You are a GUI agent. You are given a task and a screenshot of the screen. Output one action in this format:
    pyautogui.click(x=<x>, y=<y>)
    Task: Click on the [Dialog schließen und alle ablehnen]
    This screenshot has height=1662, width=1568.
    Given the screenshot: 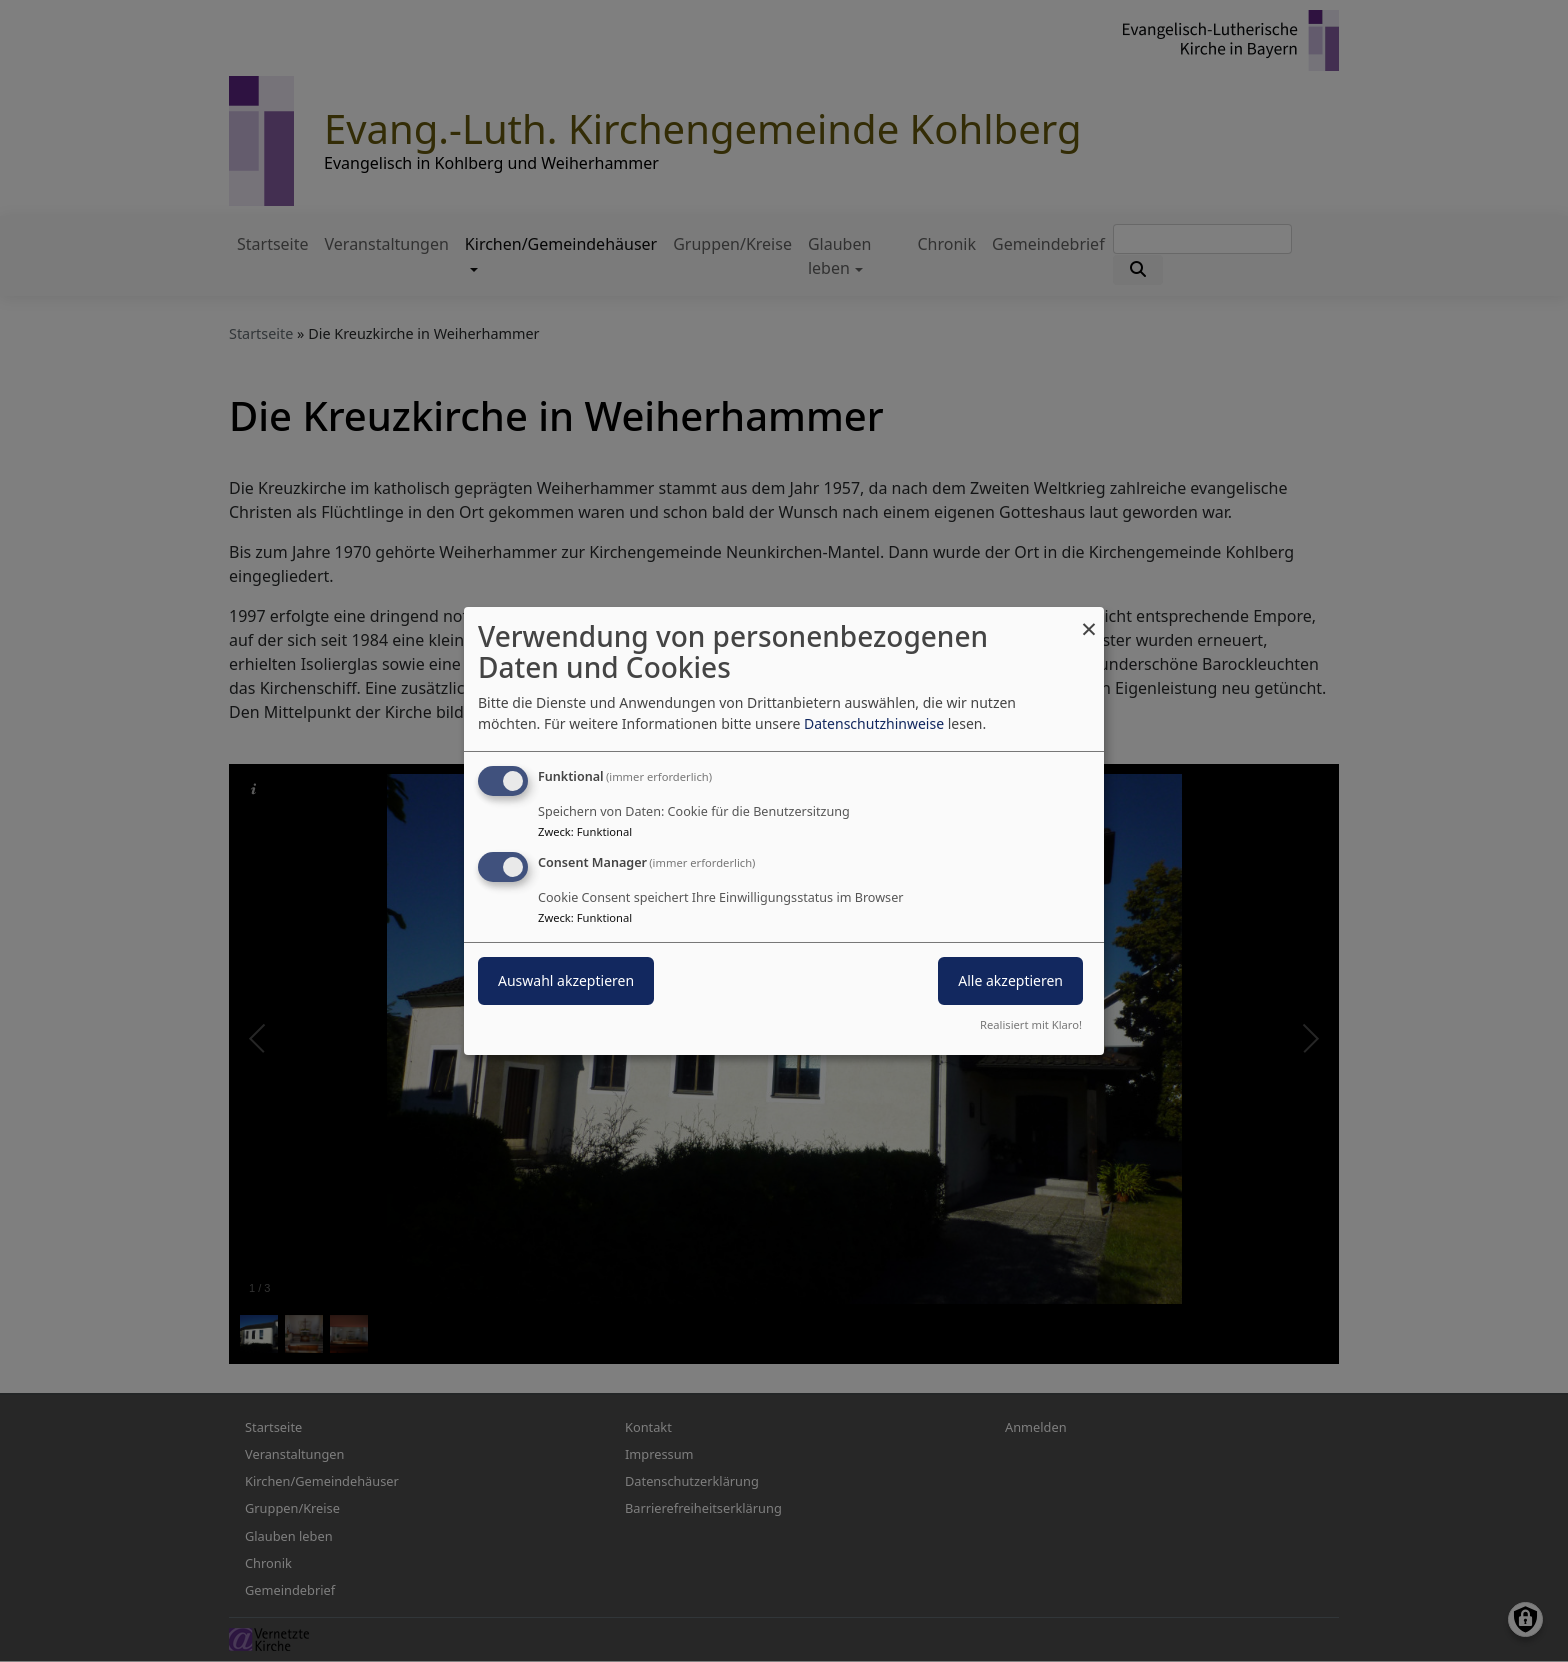 What is the action you would take?
    pyautogui.click(x=1089, y=619)
    